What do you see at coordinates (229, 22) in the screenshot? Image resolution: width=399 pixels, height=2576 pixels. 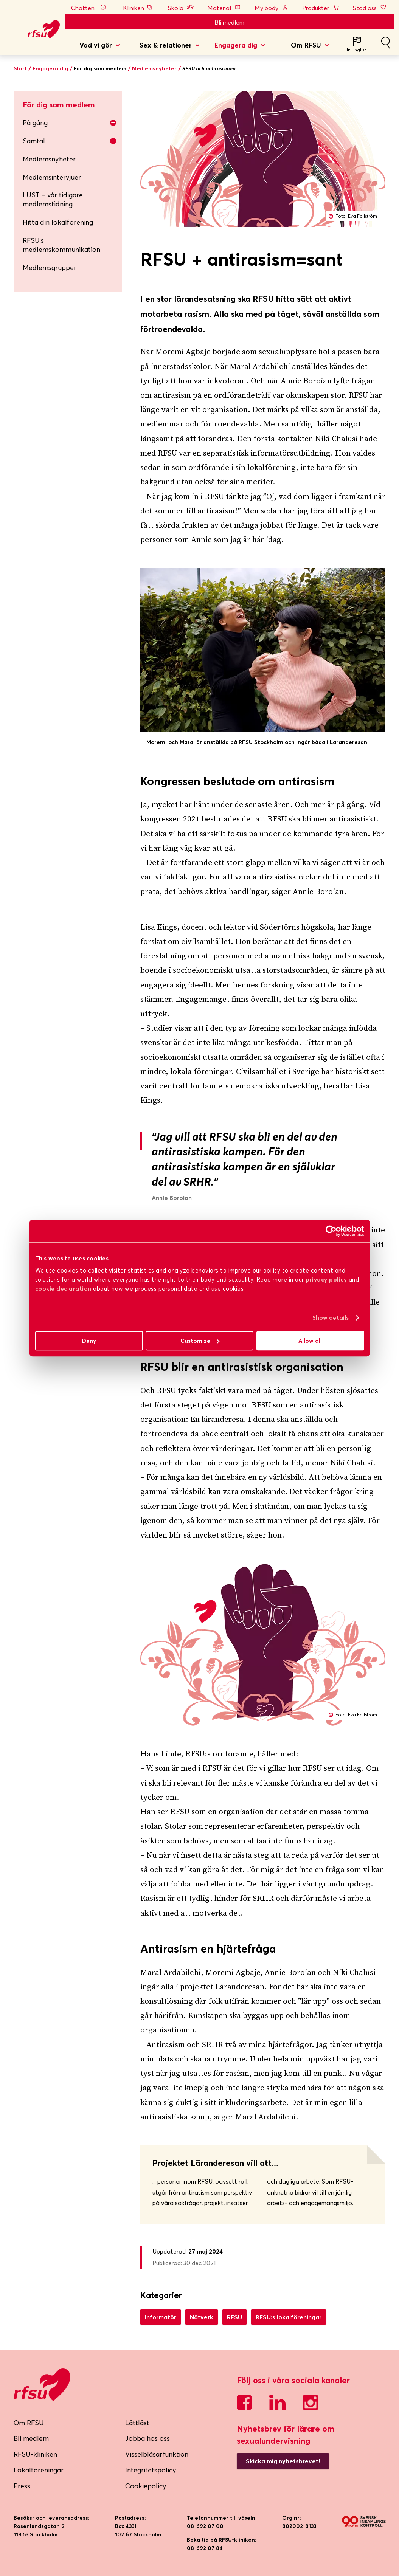 I see `Bli medlem` at bounding box center [229, 22].